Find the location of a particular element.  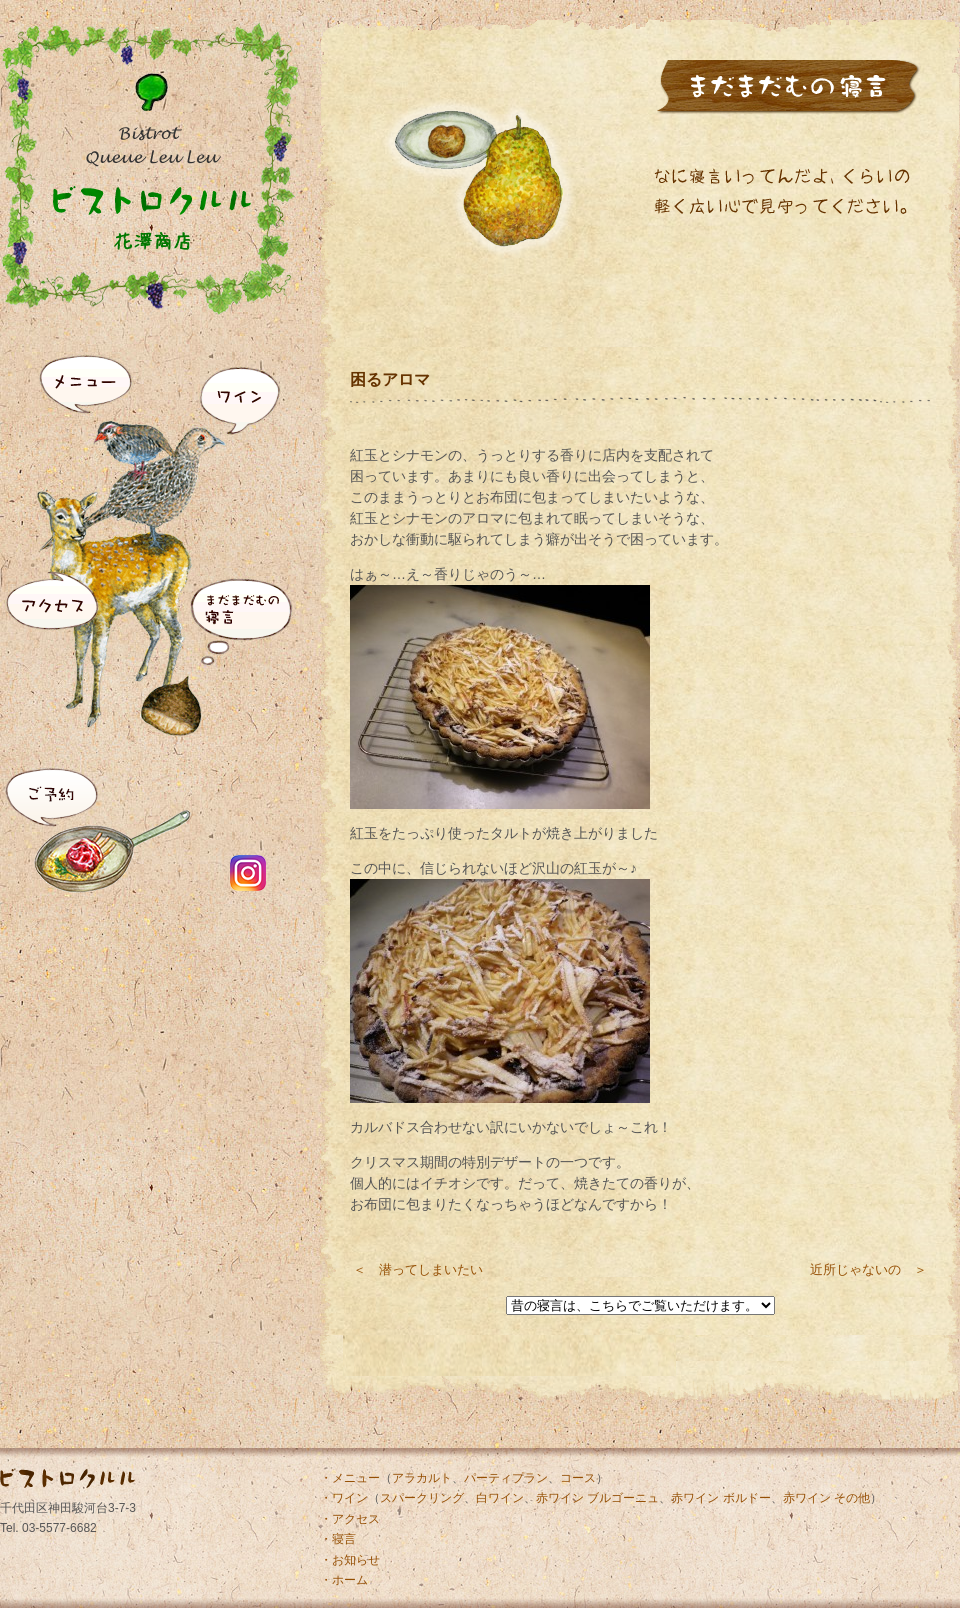

・お知らせ is located at coordinates (350, 1560).